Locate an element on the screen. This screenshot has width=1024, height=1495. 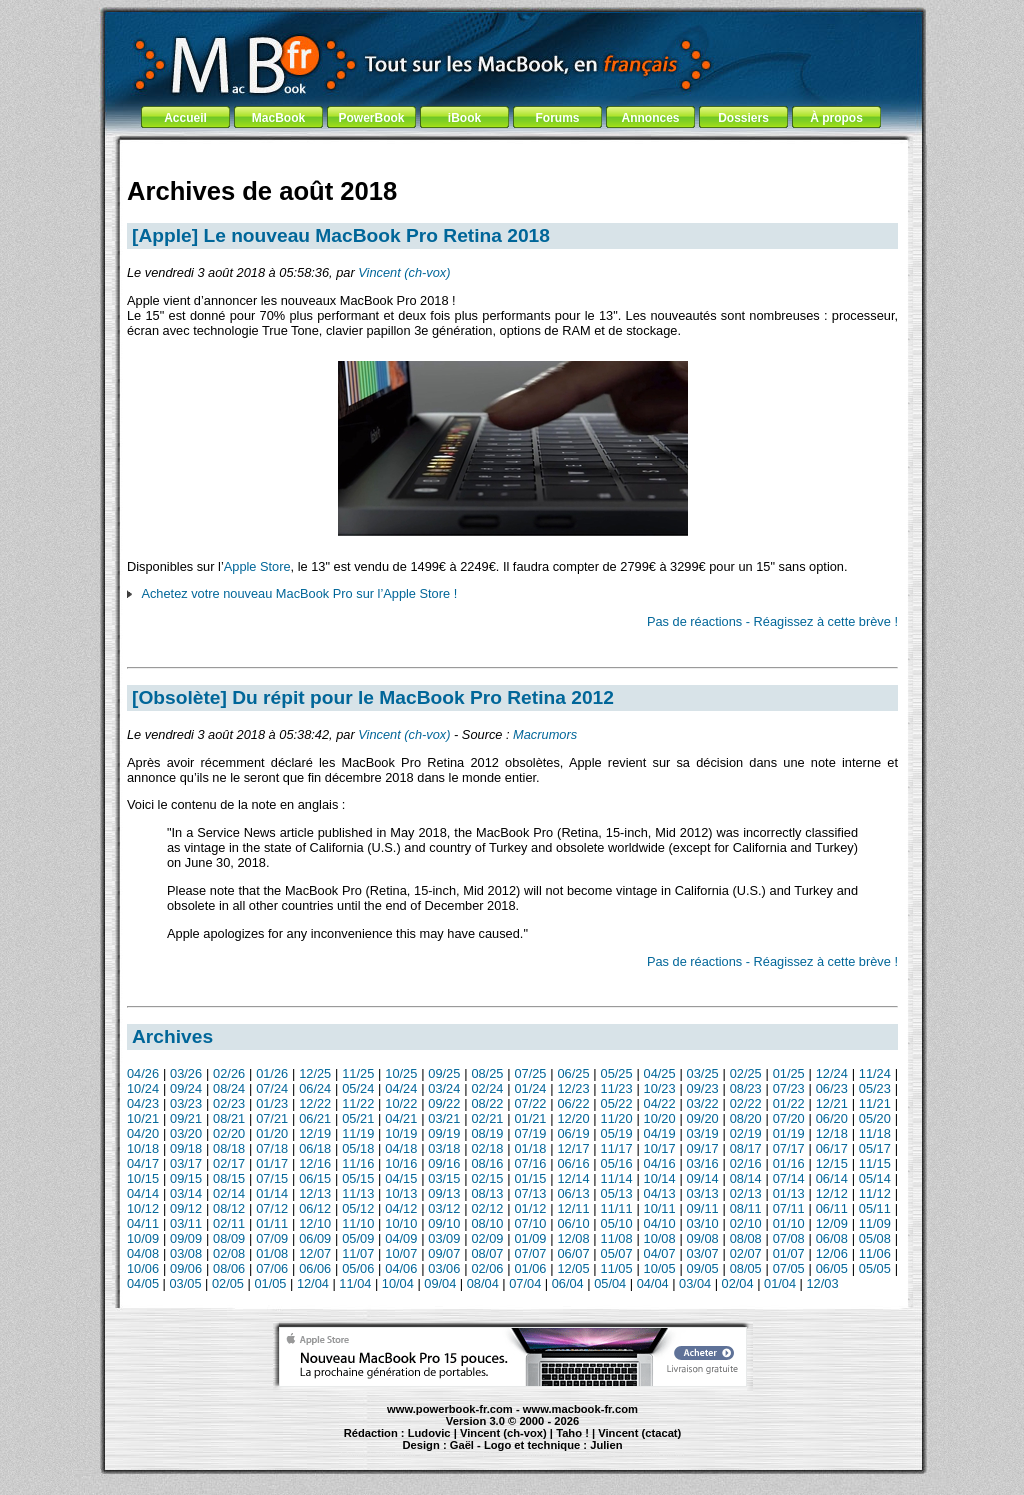
09/21 is located at coordinates (186, 1118).